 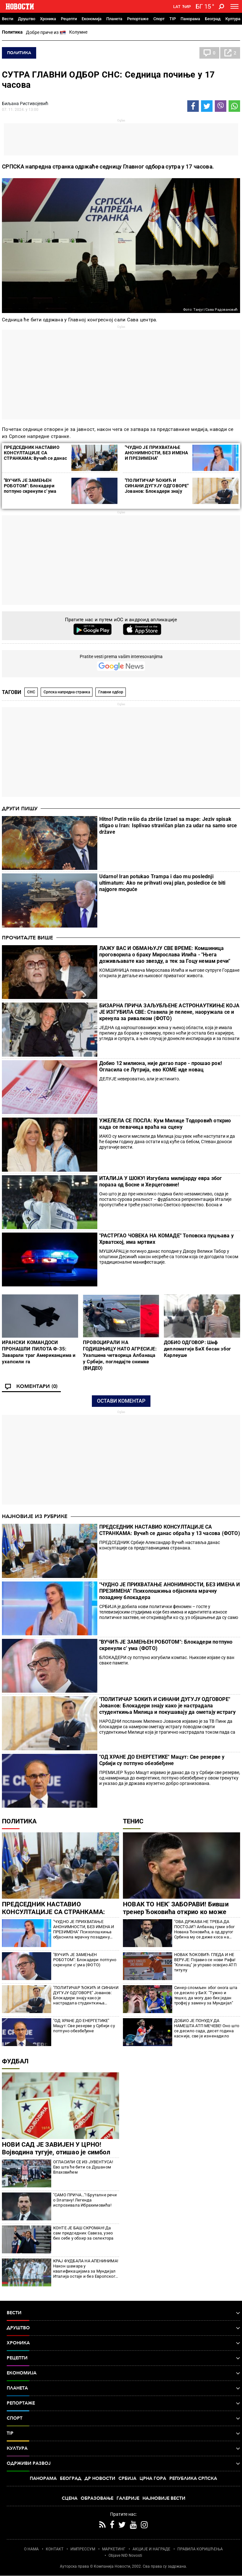 What do you see at coordinates (206, 2028) in the screenshot?
I see `ДОБИО ЈЕ ПОНУДУ ДА НАМЕШТА АТП МЕЧЕВЕ! Оно што се десило сада, десет година касније, све је изненадило` at bounding box center [206, 2028].